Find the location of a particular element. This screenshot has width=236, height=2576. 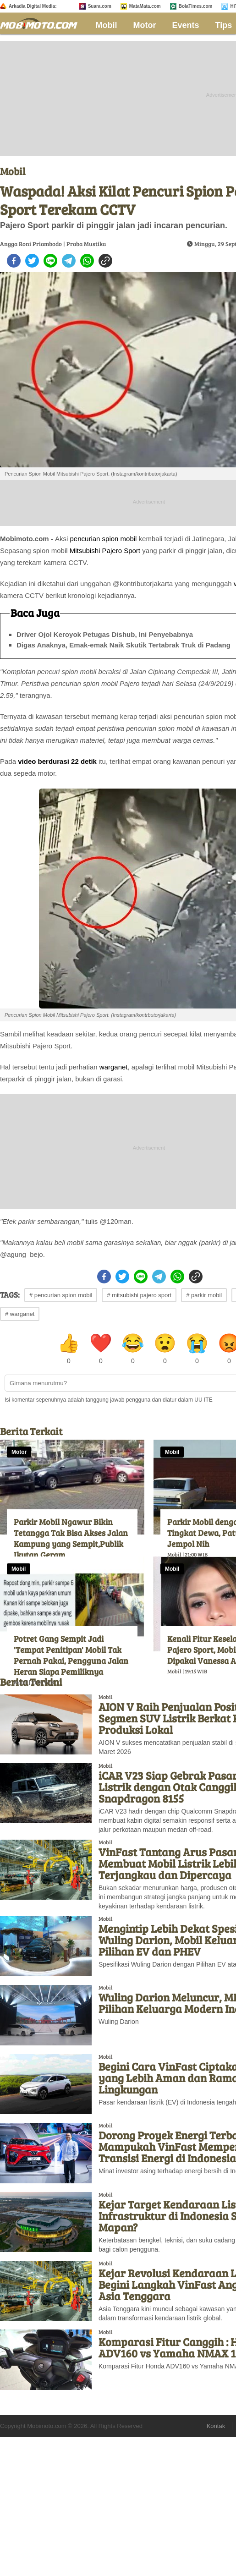

[telegram] is located at coordinates (69, 261).